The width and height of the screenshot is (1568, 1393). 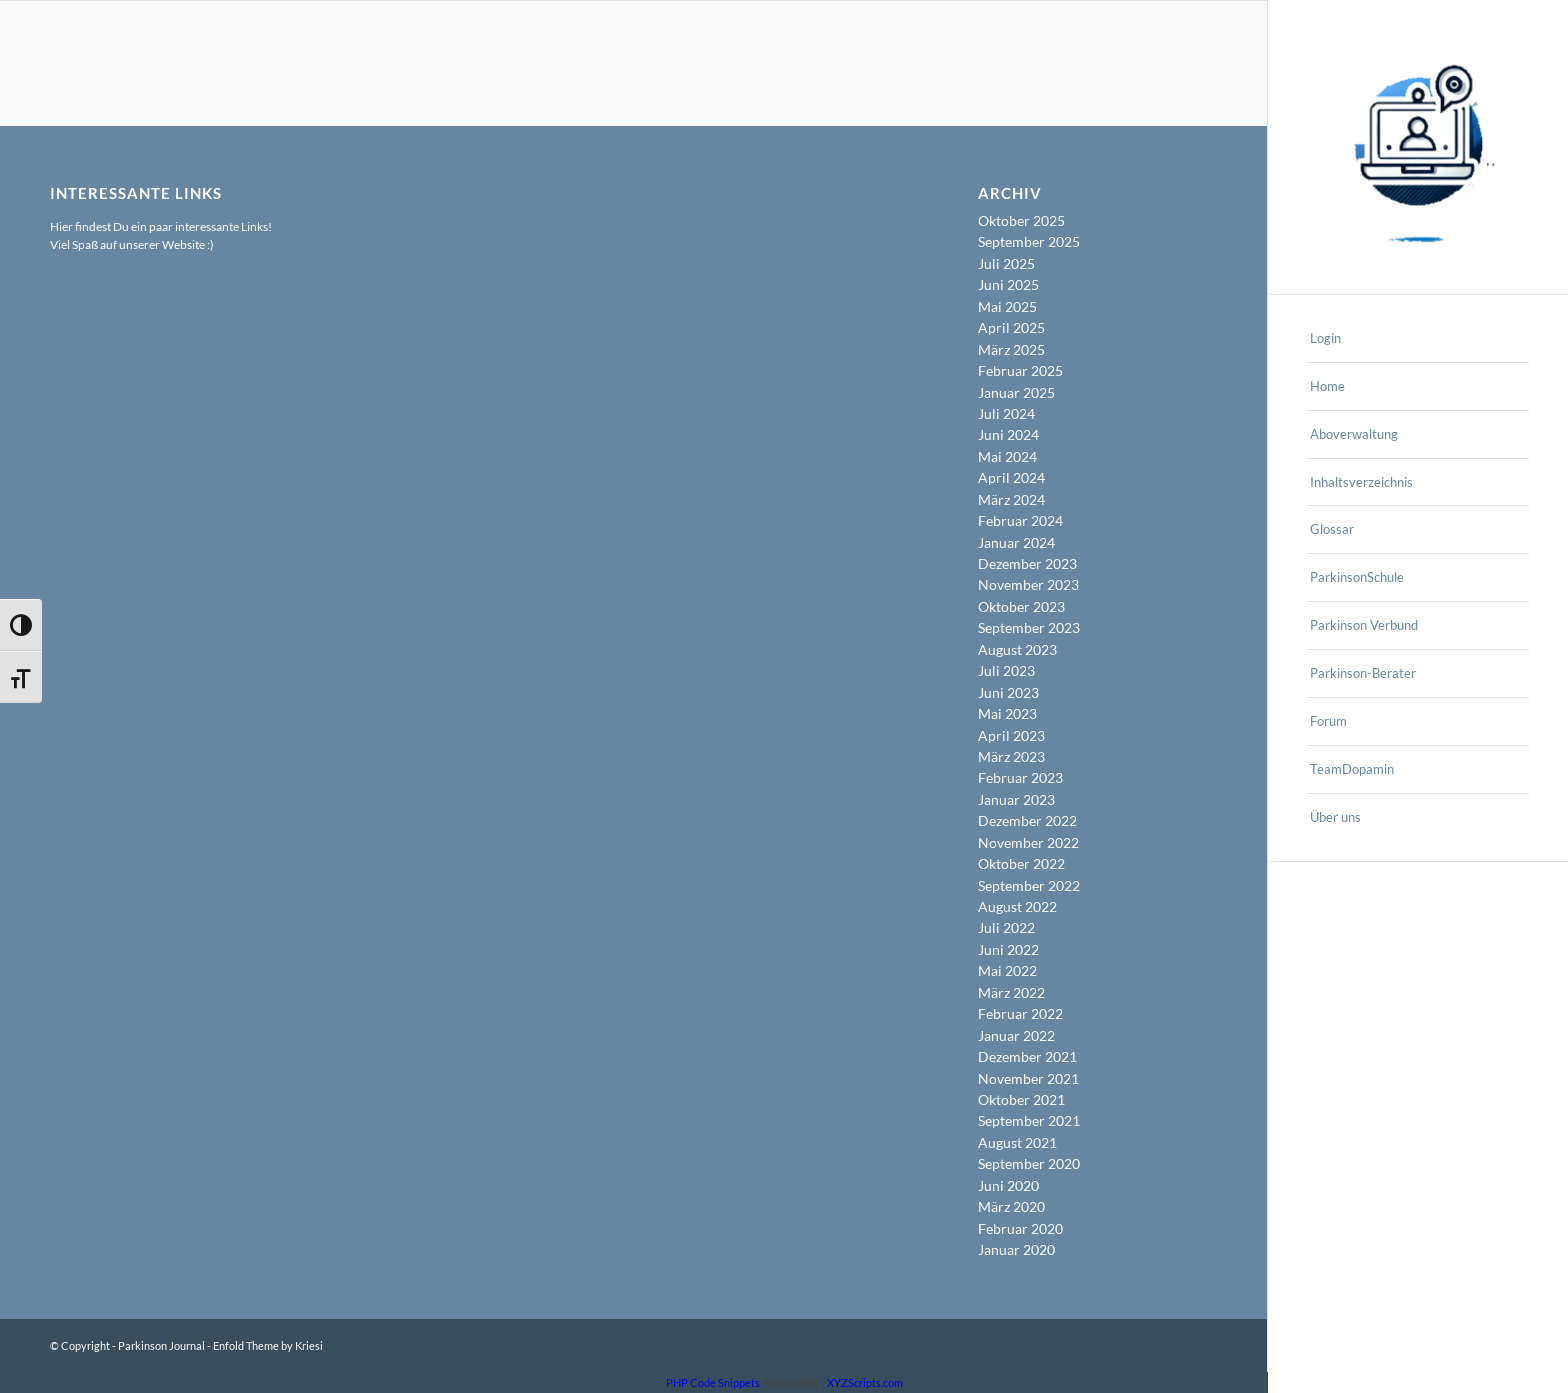 I want to click on Juni 2022, so click(x=1008, y=949).